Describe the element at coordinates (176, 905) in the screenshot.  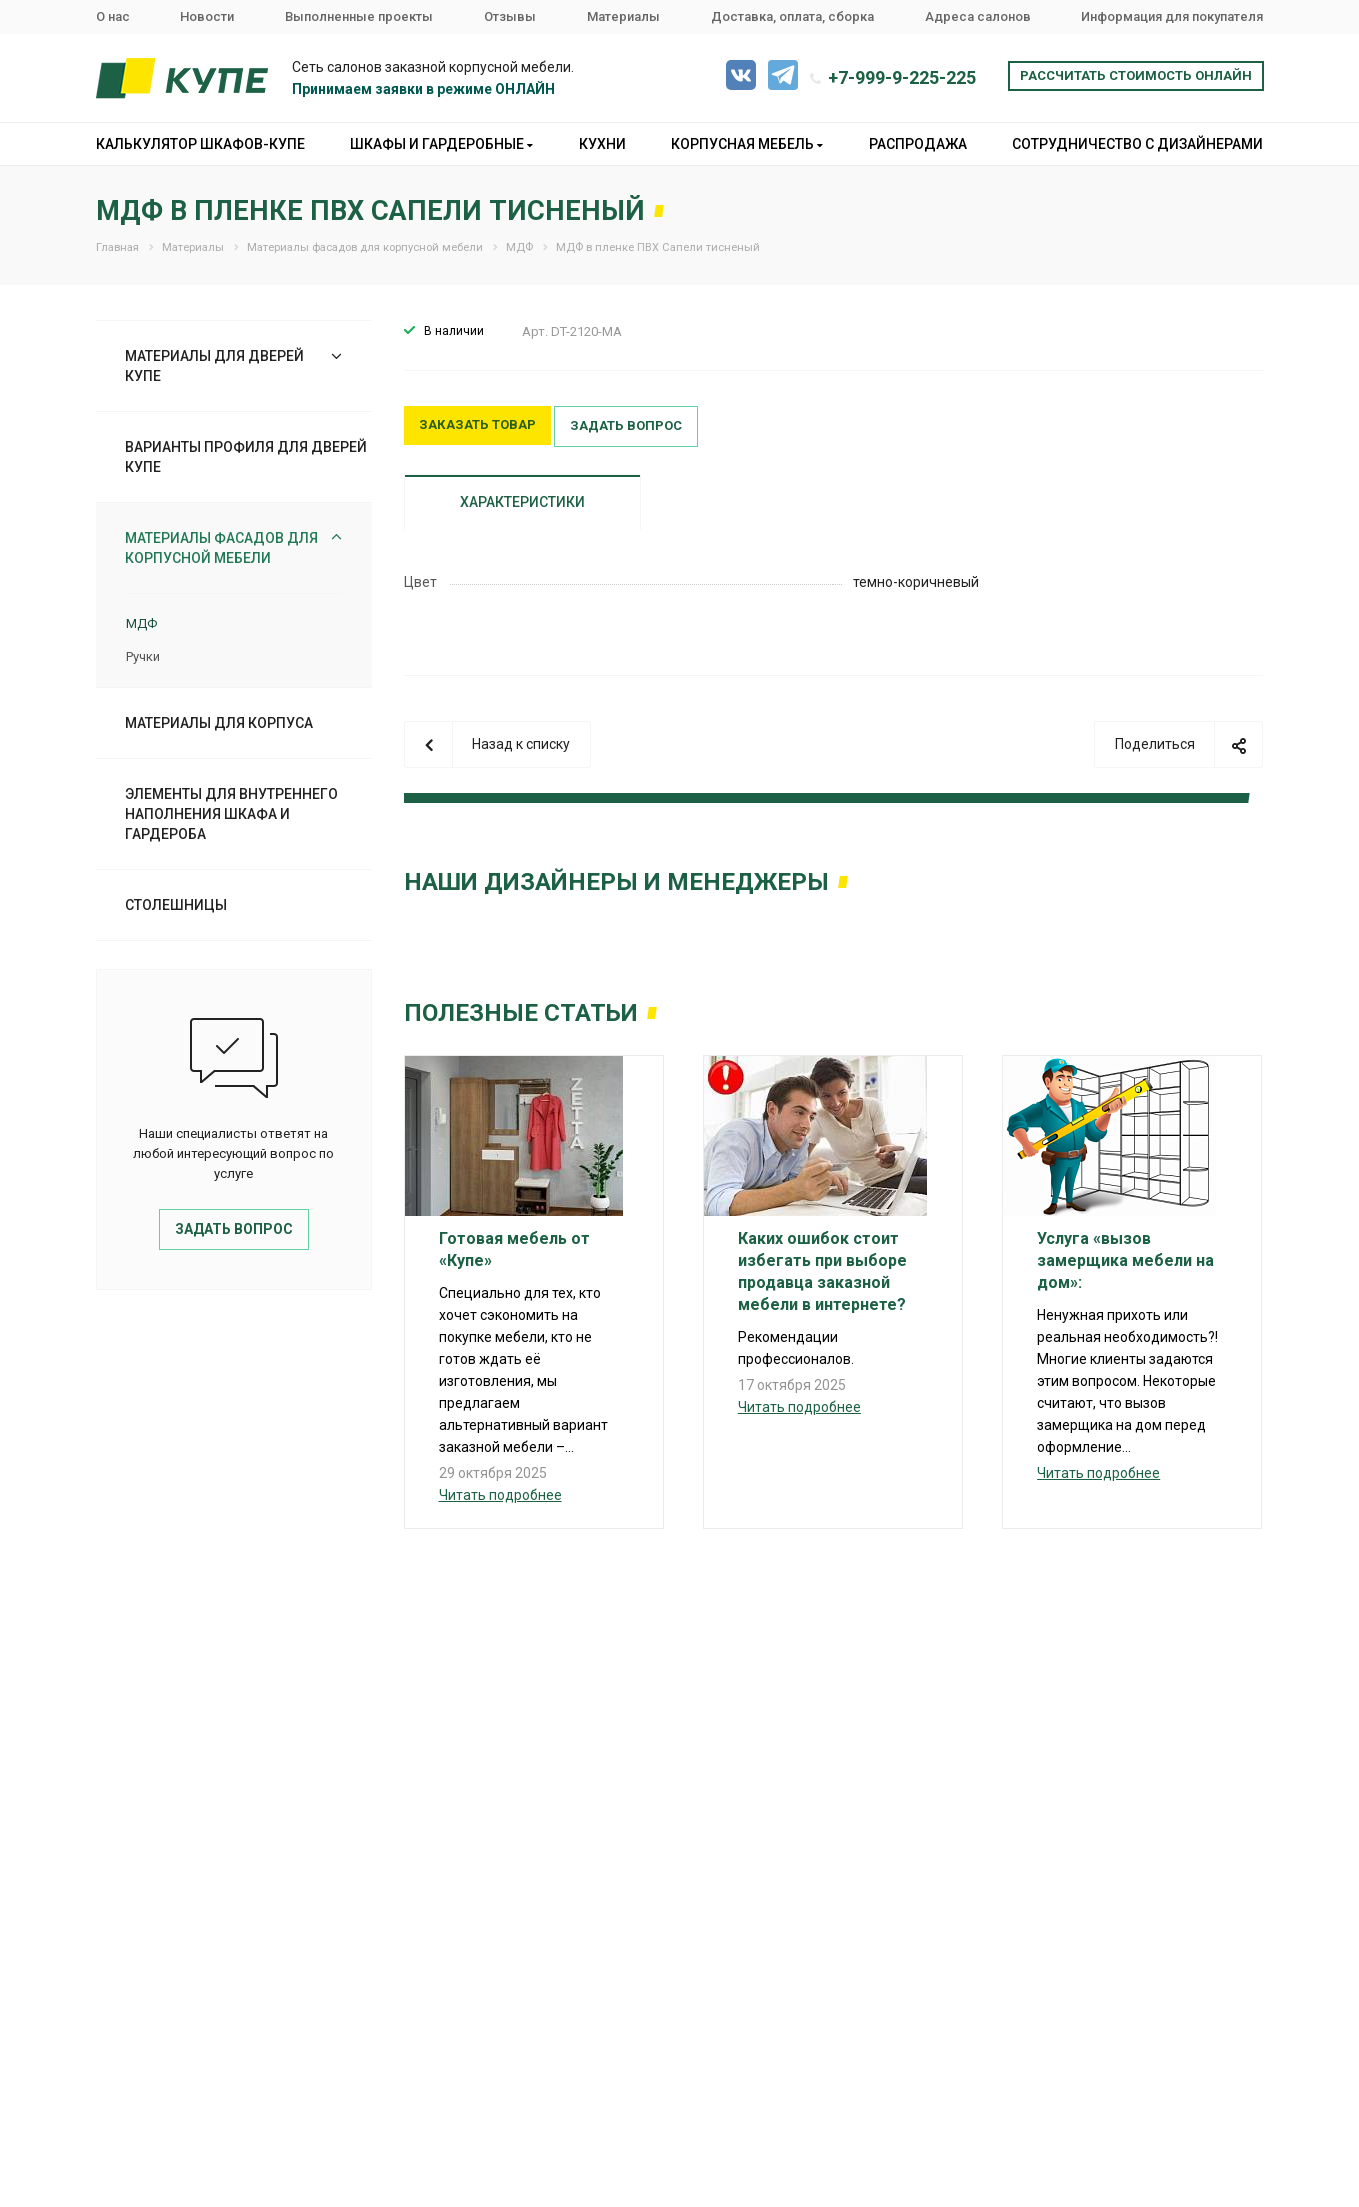
I see `Столешницы` at that location.